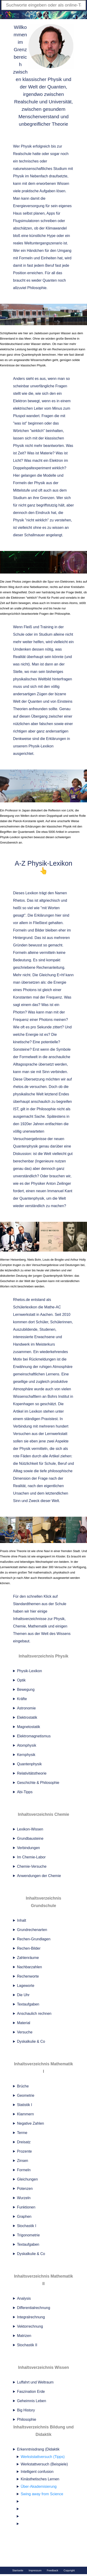 The height and width of the screenshot is (2576, 87). What do you see at coordinates (25, 2114) in the screenshot?
I see `Klammern` at bounding box center [25, 2114].